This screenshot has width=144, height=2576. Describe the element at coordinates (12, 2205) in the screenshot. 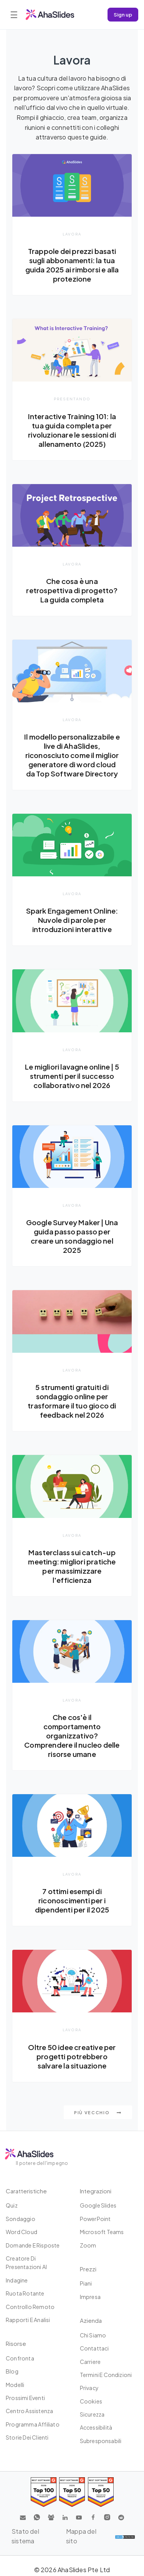

I see `Quiz` at that location.